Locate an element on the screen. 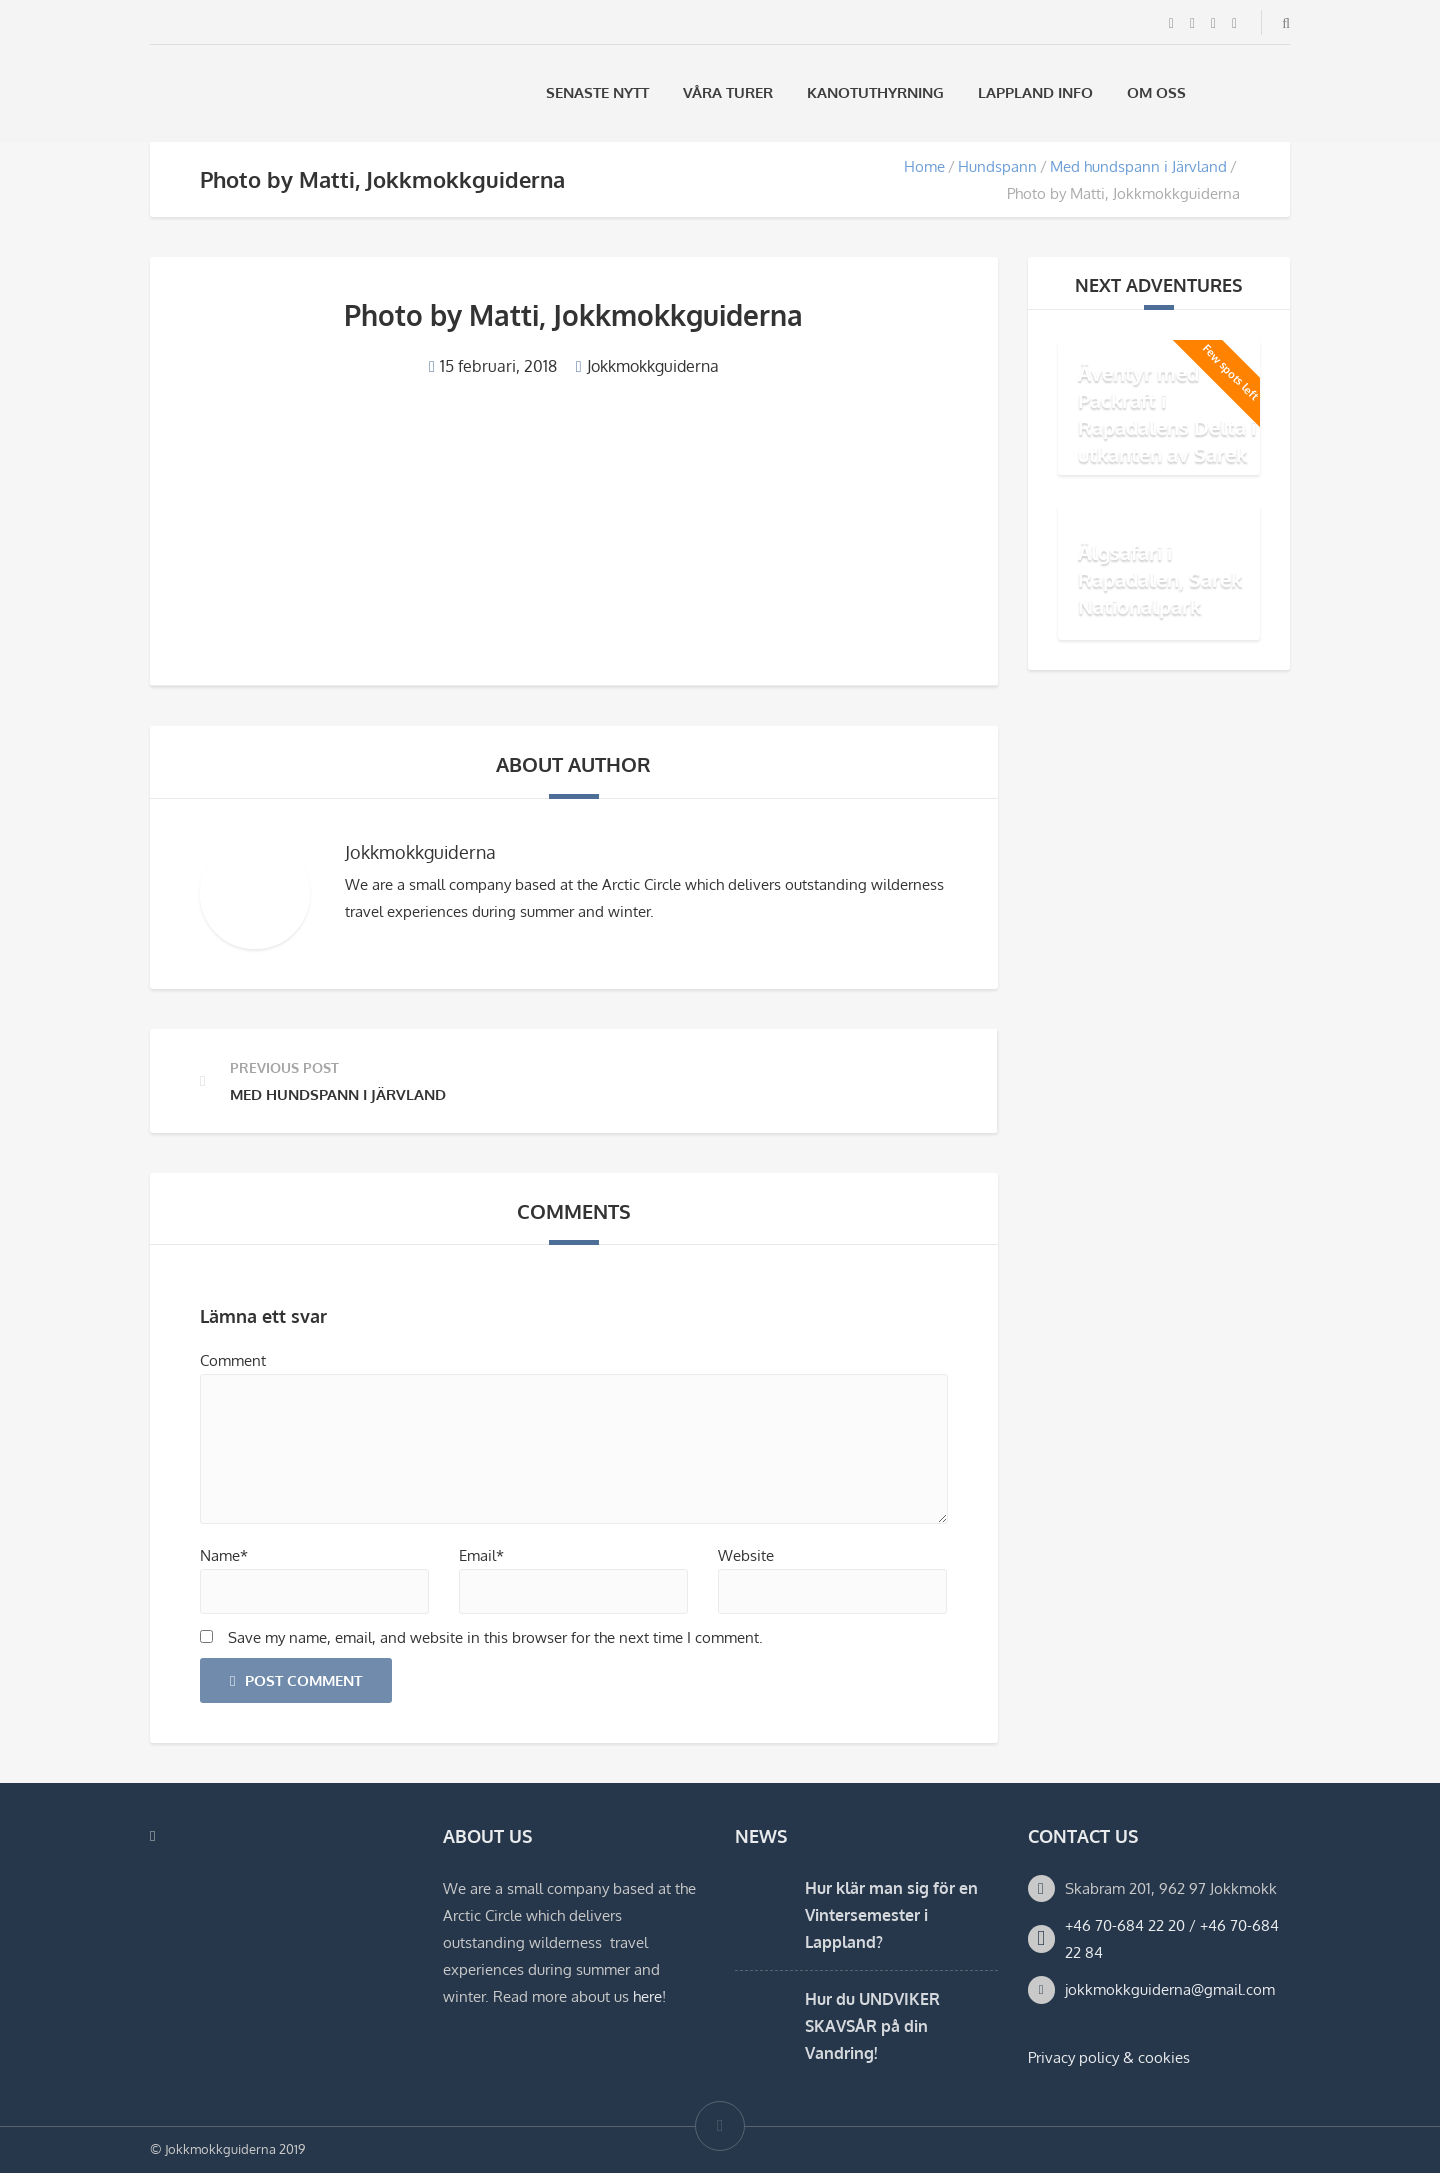 Image resolution: width=1440 pixels, height=2173 pixels. Om oss is located at coordinates (1156, 92).